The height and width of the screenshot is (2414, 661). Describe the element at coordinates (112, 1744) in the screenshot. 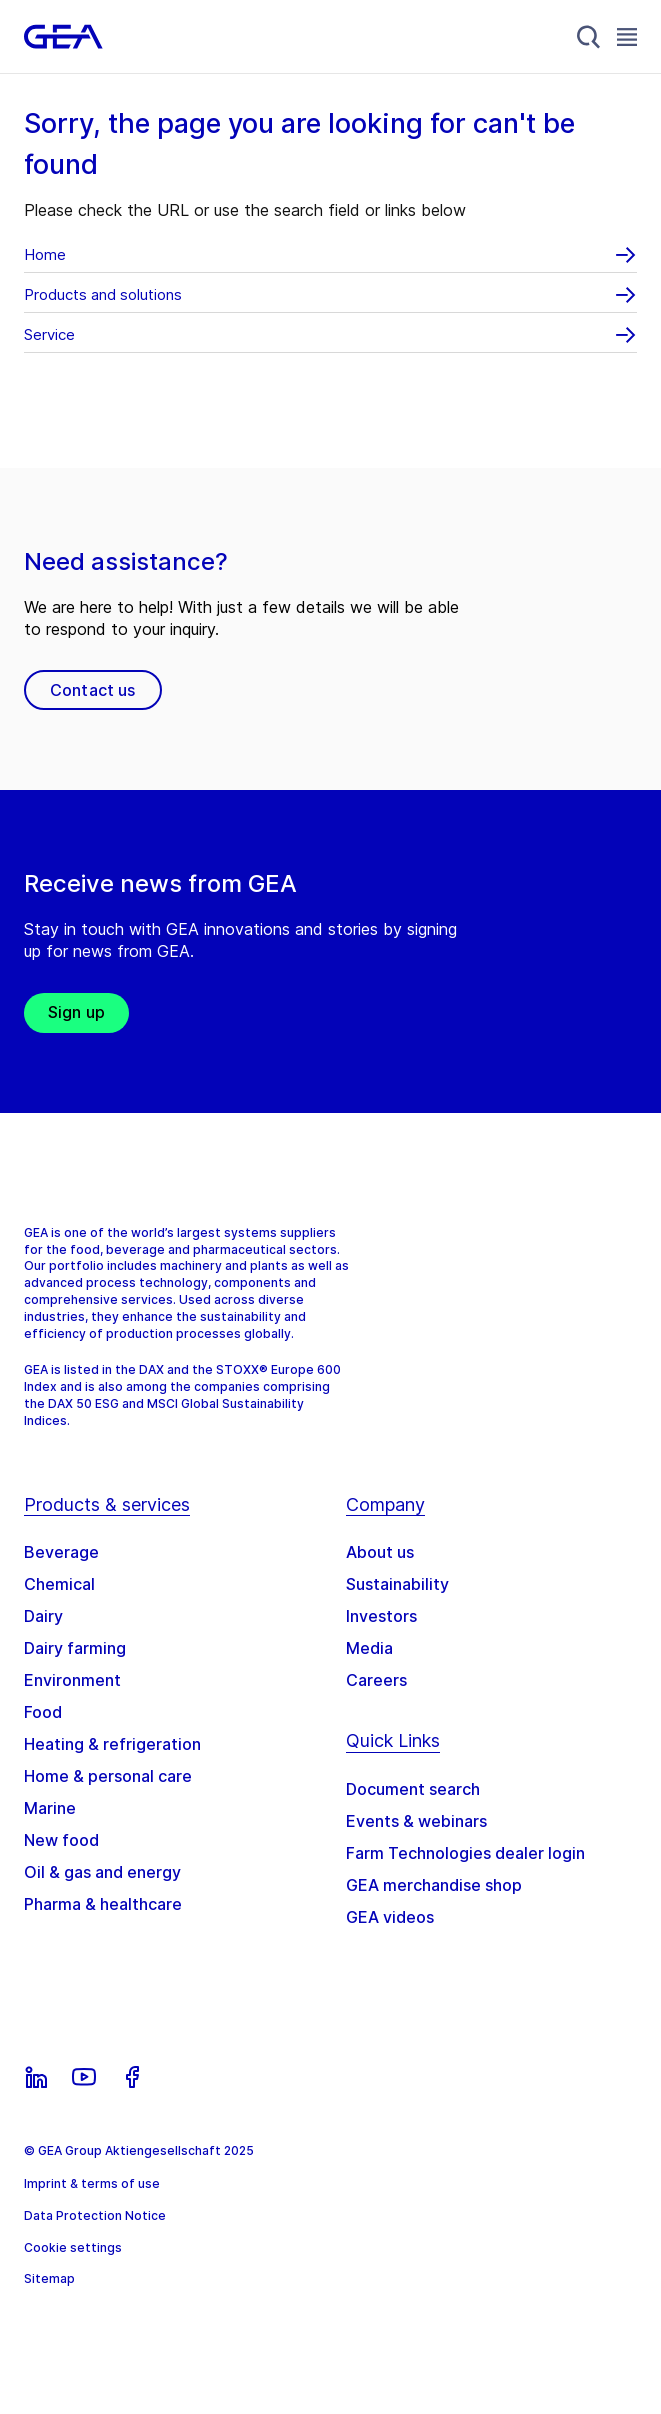

I see `Heating & refrigeration` at that location.